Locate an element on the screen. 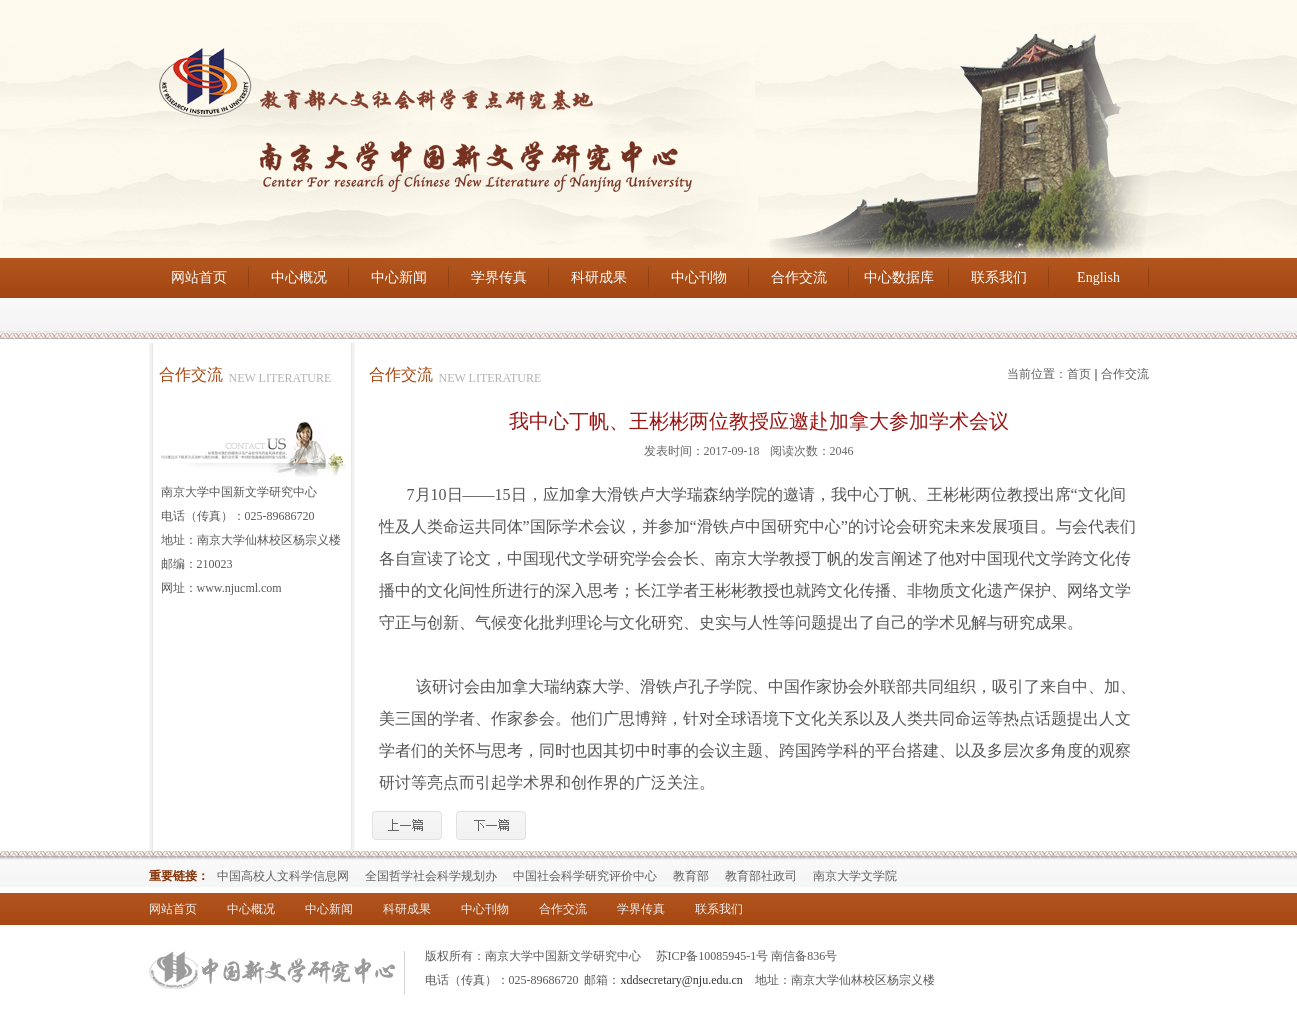 Image resolution: width=1297 pixels, height=1018 pixels. 联系我们 is located at coordinates (999, 277).